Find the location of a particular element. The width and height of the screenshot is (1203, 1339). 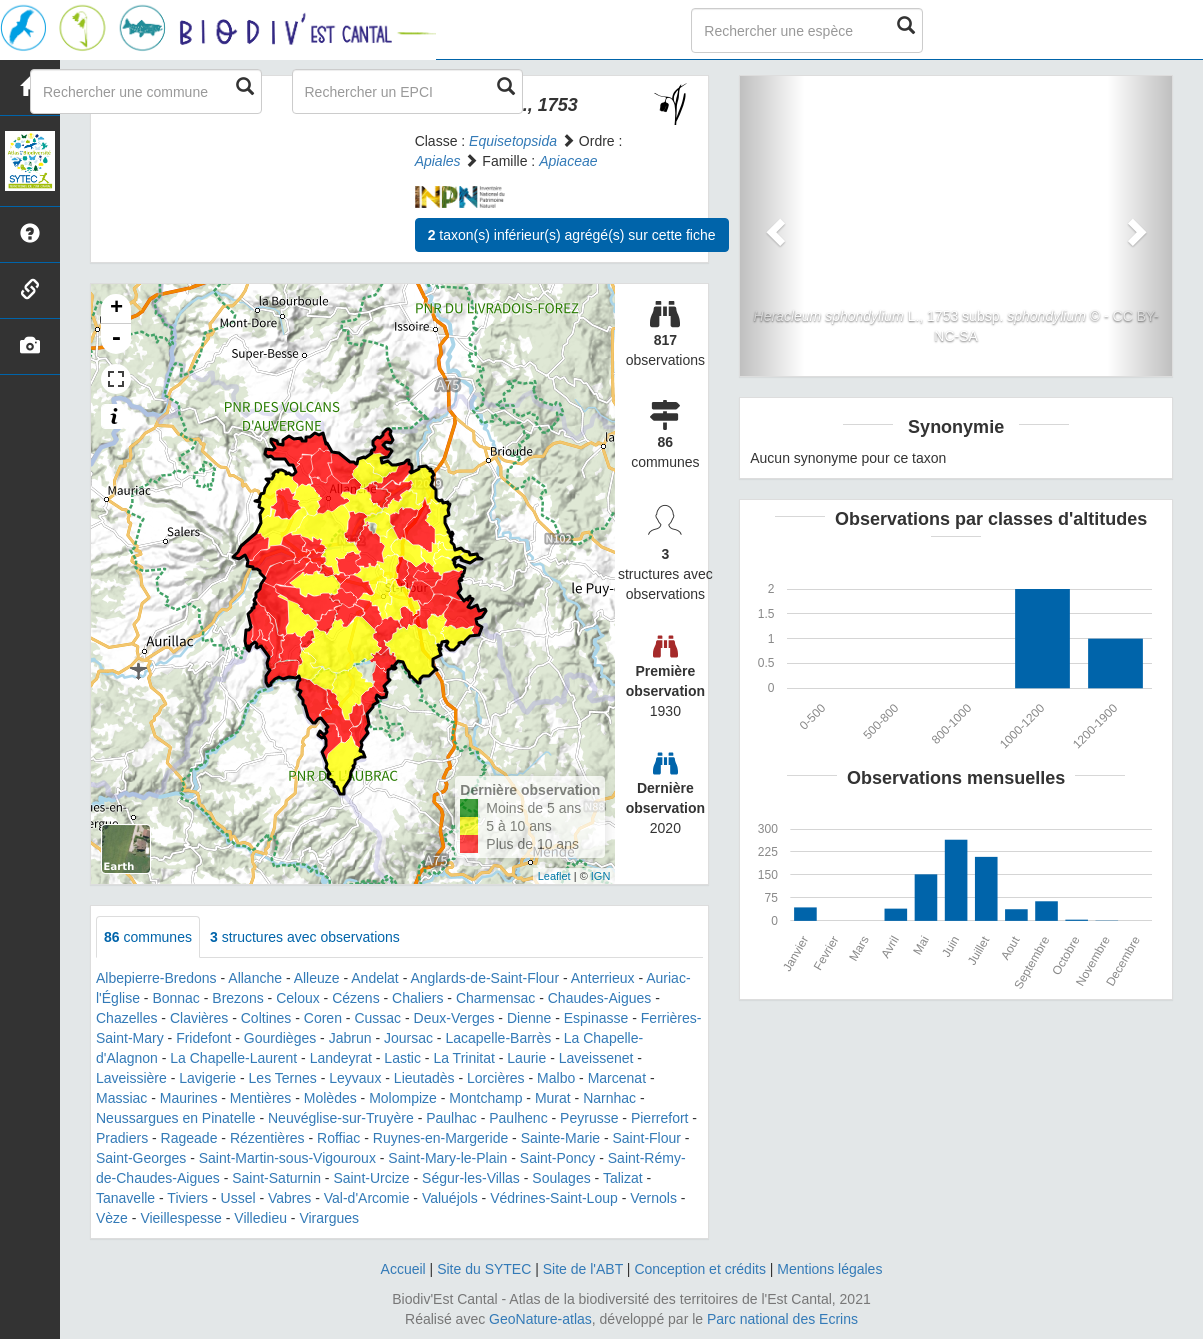

Paulhac is located at coordinates (451, 1118).